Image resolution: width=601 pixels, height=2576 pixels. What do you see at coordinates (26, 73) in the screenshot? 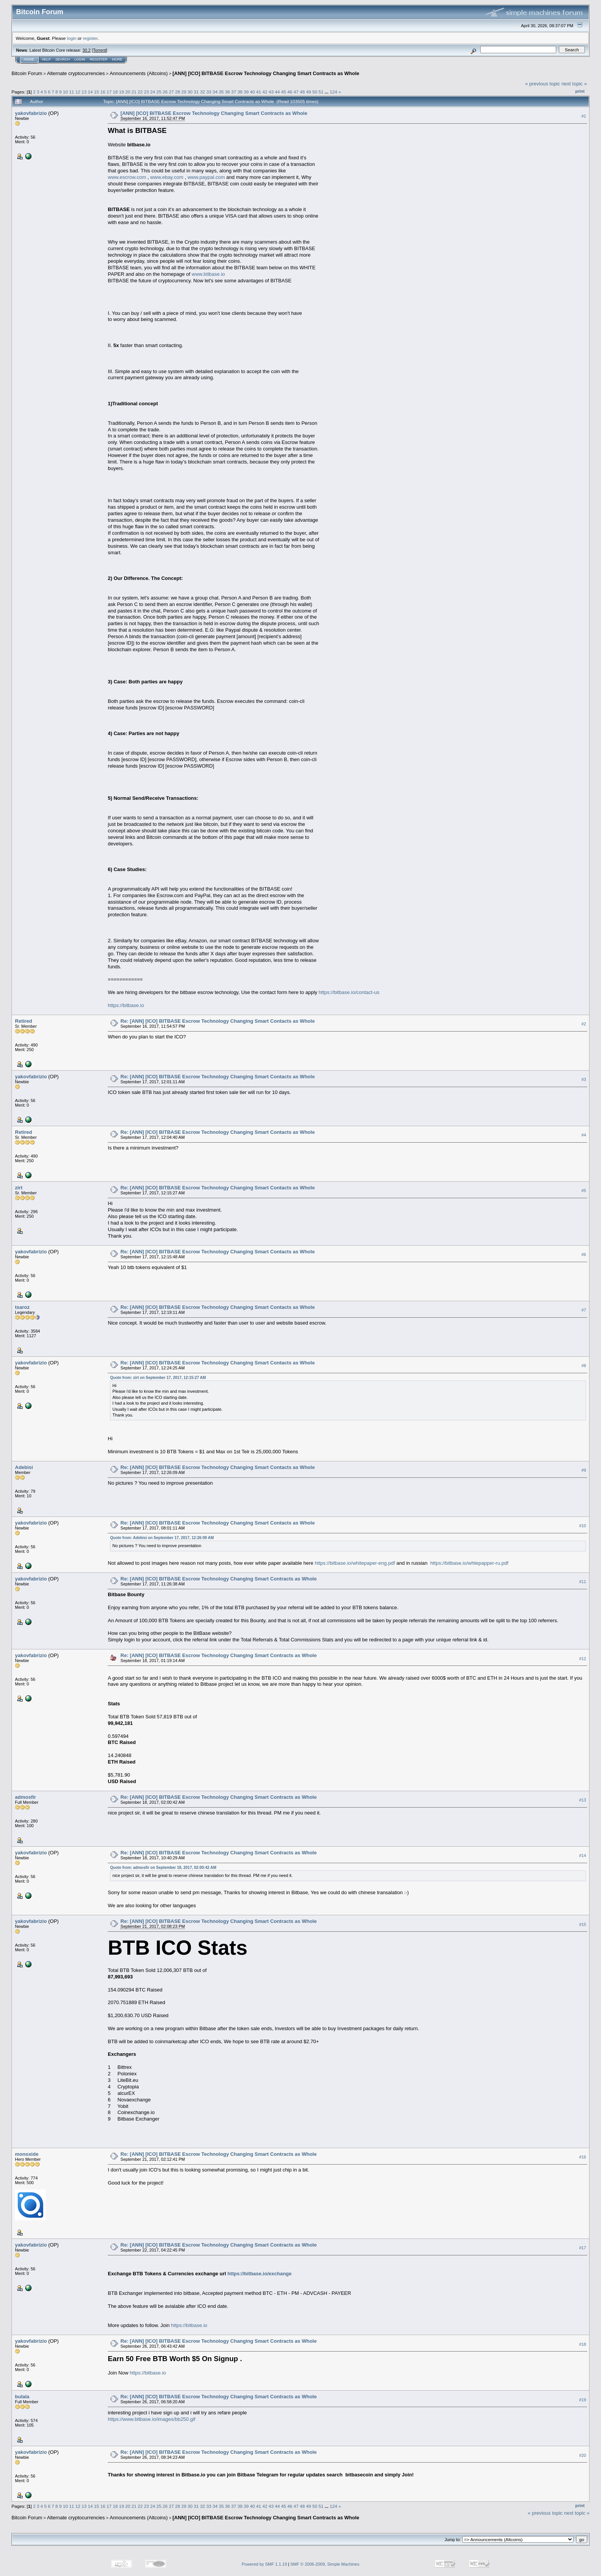
I see `Bitcoin Forum` at bounding box center [26, 73].